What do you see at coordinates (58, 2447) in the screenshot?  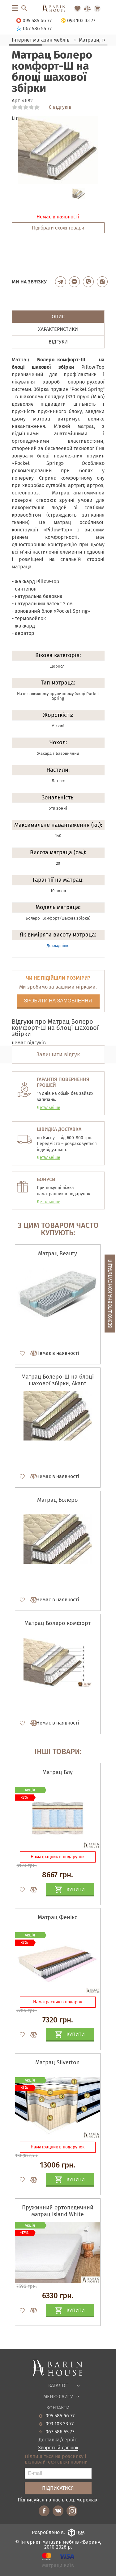 I see `Зворотній дзвінок` at bounding box center [58, 2447].